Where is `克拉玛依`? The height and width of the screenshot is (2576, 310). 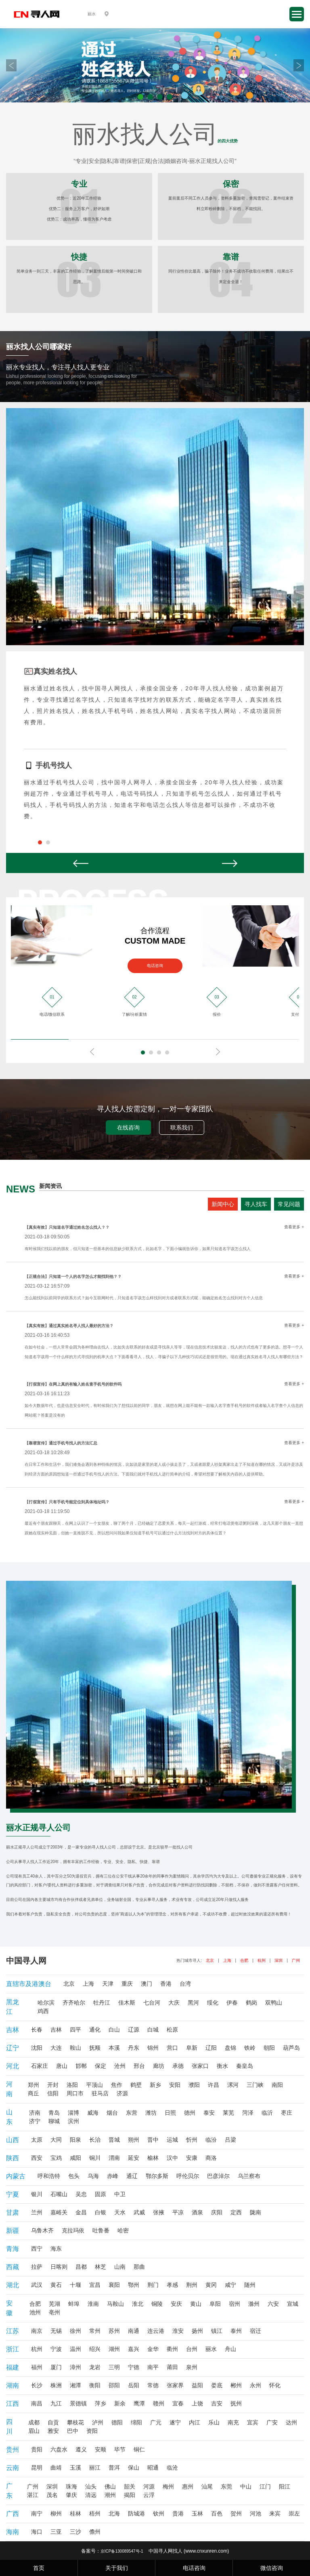 克拉玛依 is located at coordinates (73, 2230).